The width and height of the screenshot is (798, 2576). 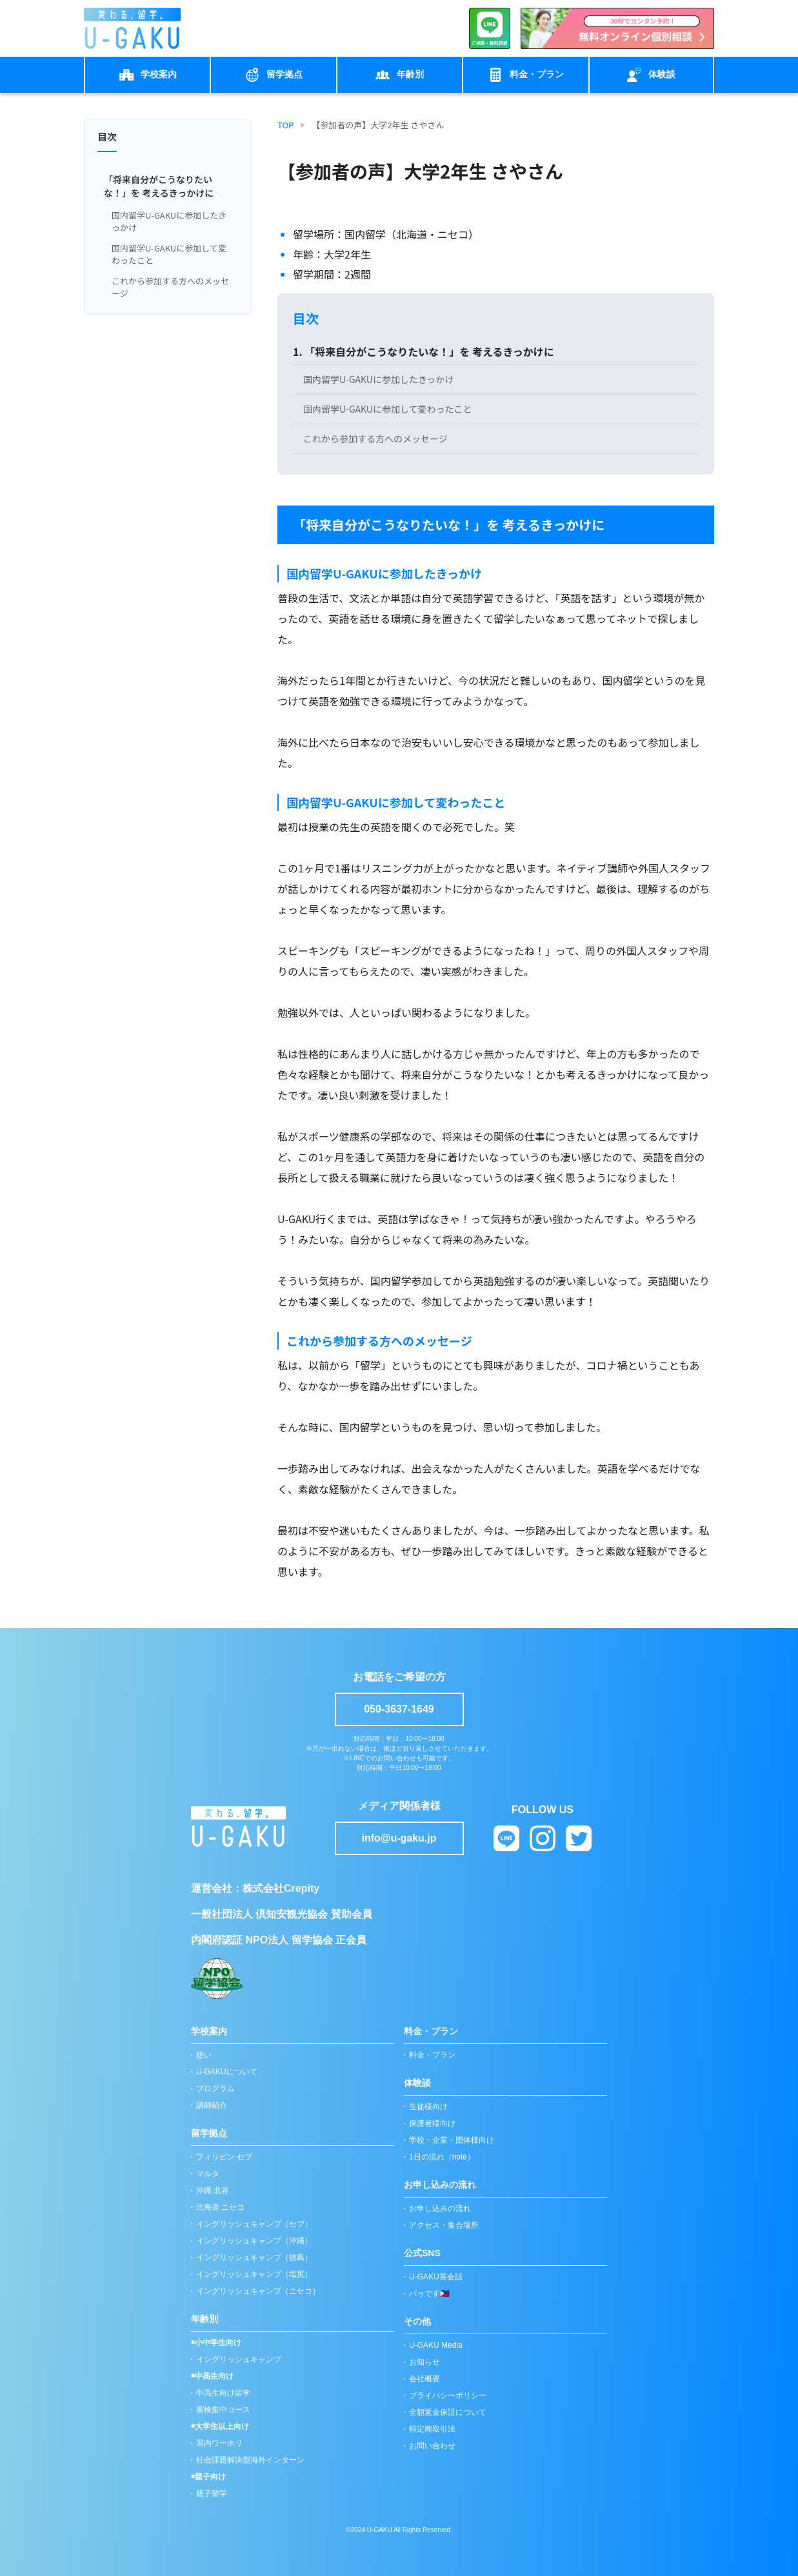 I want to click on 英検集中コース, so click(x=223, y=2409).